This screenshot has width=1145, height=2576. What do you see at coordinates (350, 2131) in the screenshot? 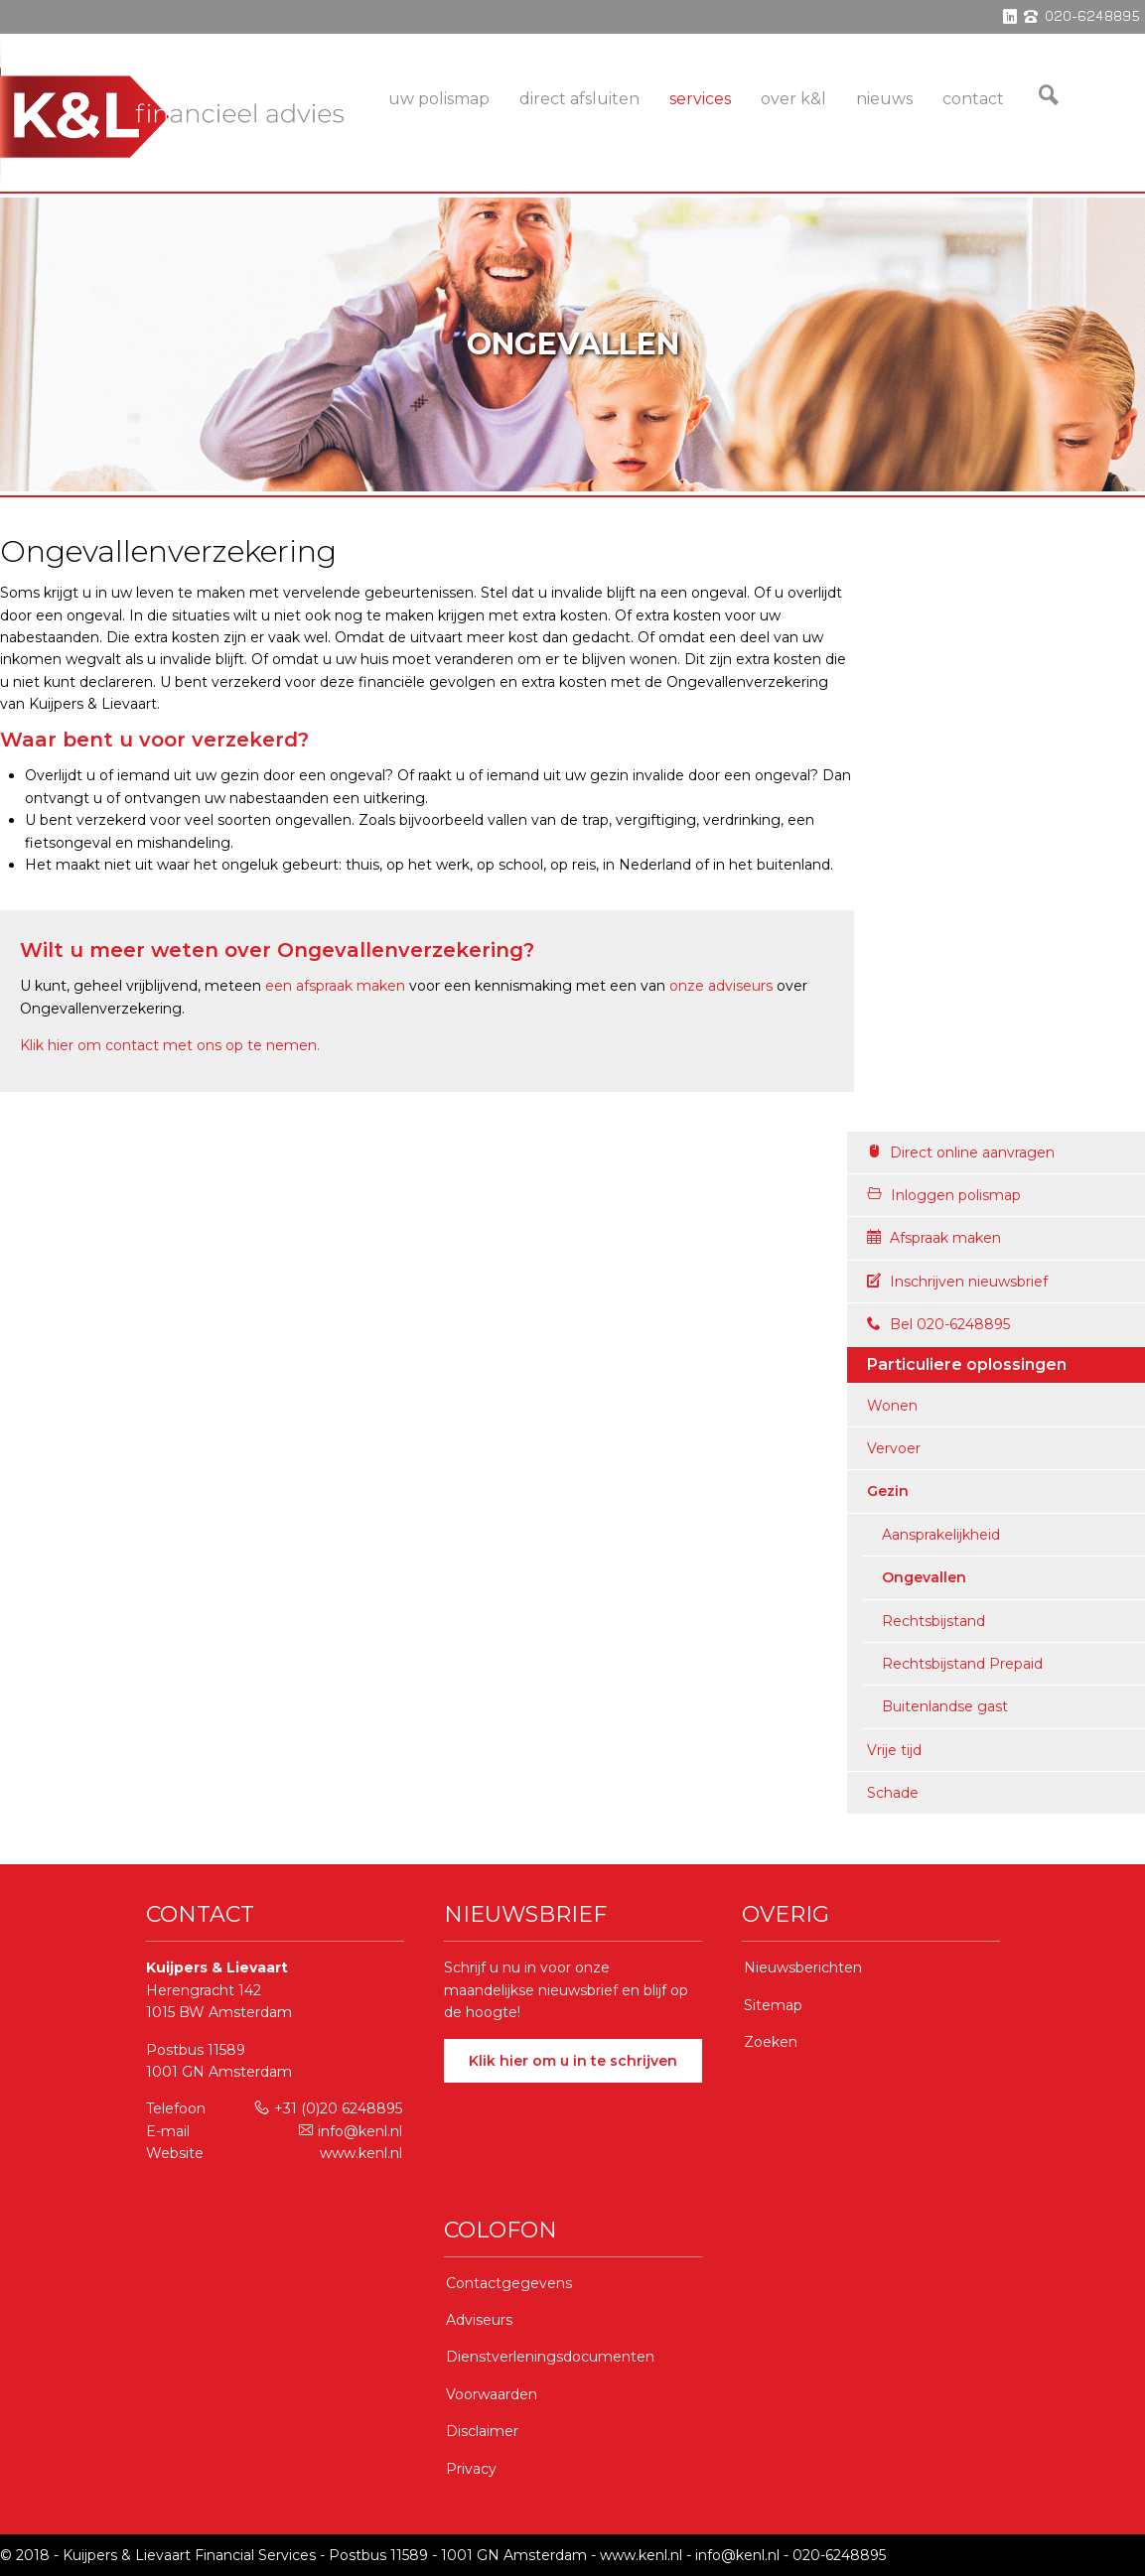
I see `info@kenl.nl` at bounding box center [350, 2131].